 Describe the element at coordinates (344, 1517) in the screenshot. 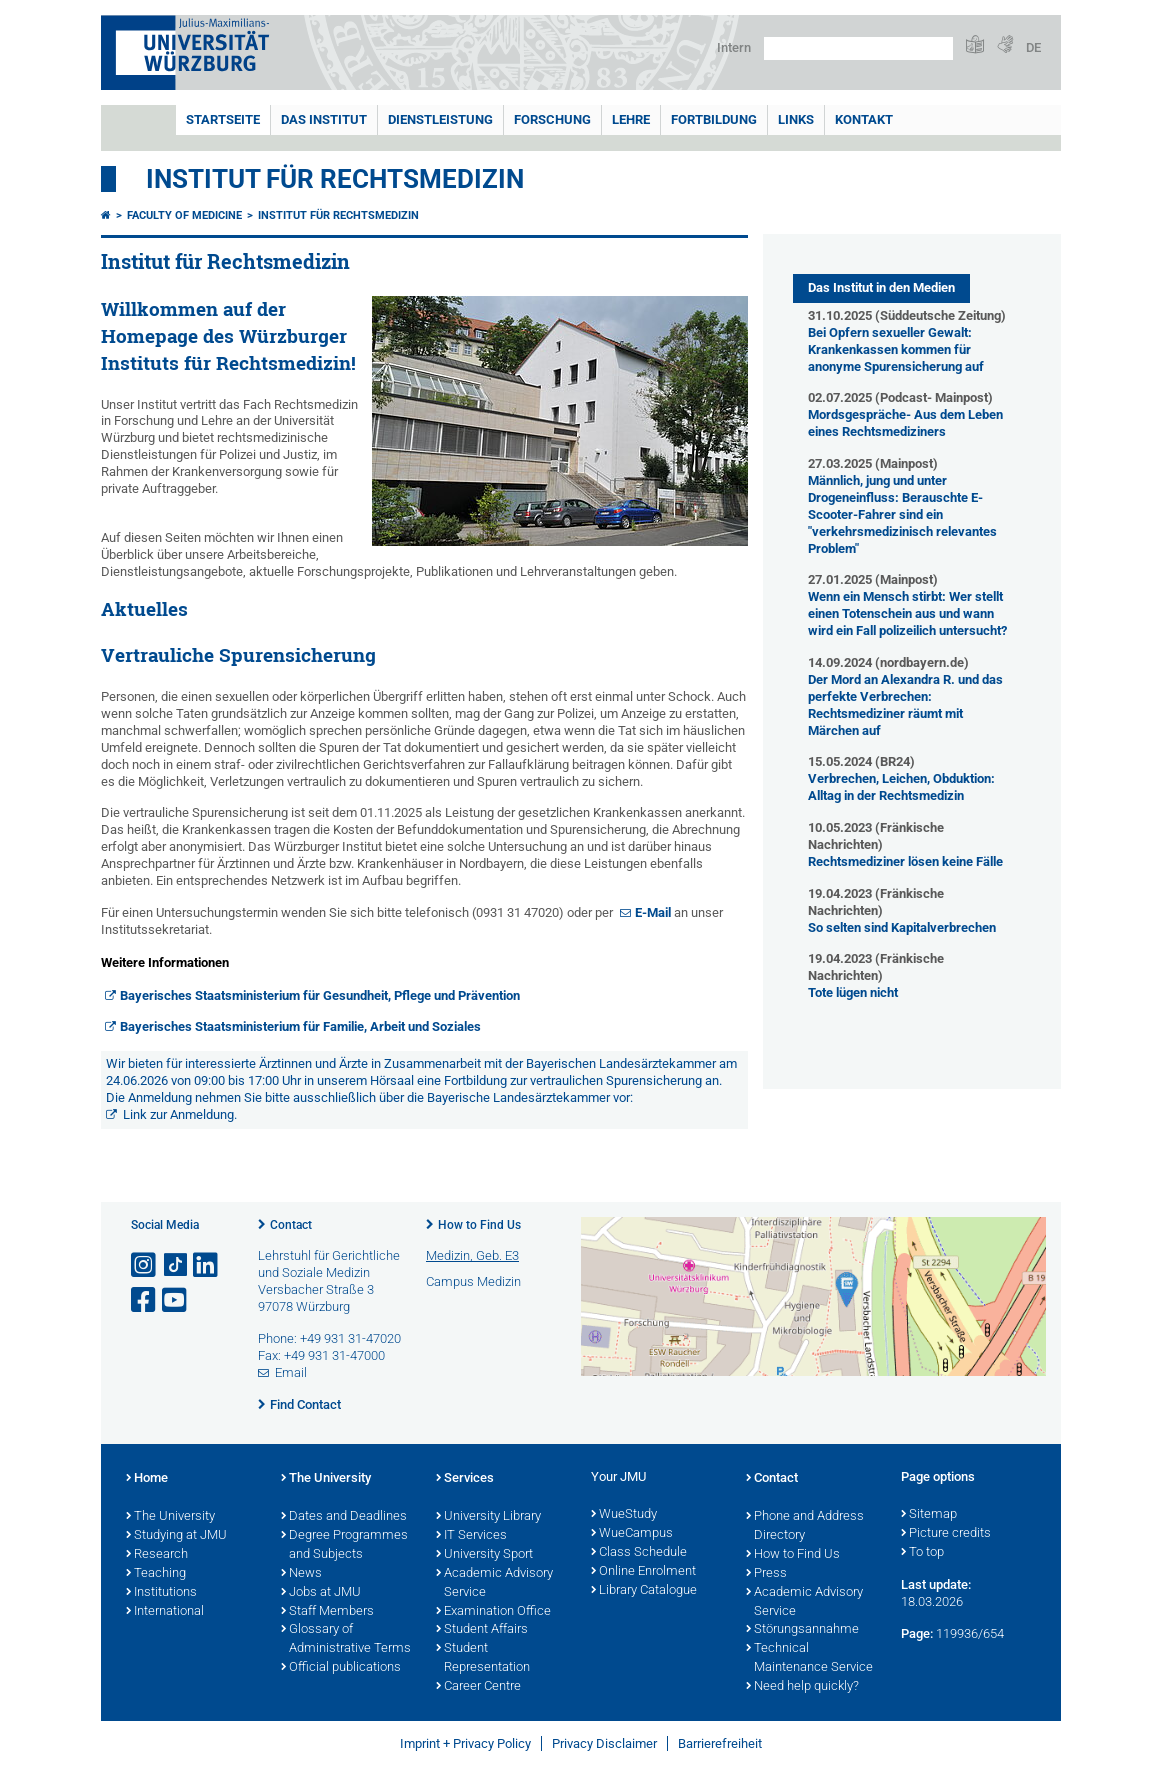

I see `Dates and Deadlines` at that location.